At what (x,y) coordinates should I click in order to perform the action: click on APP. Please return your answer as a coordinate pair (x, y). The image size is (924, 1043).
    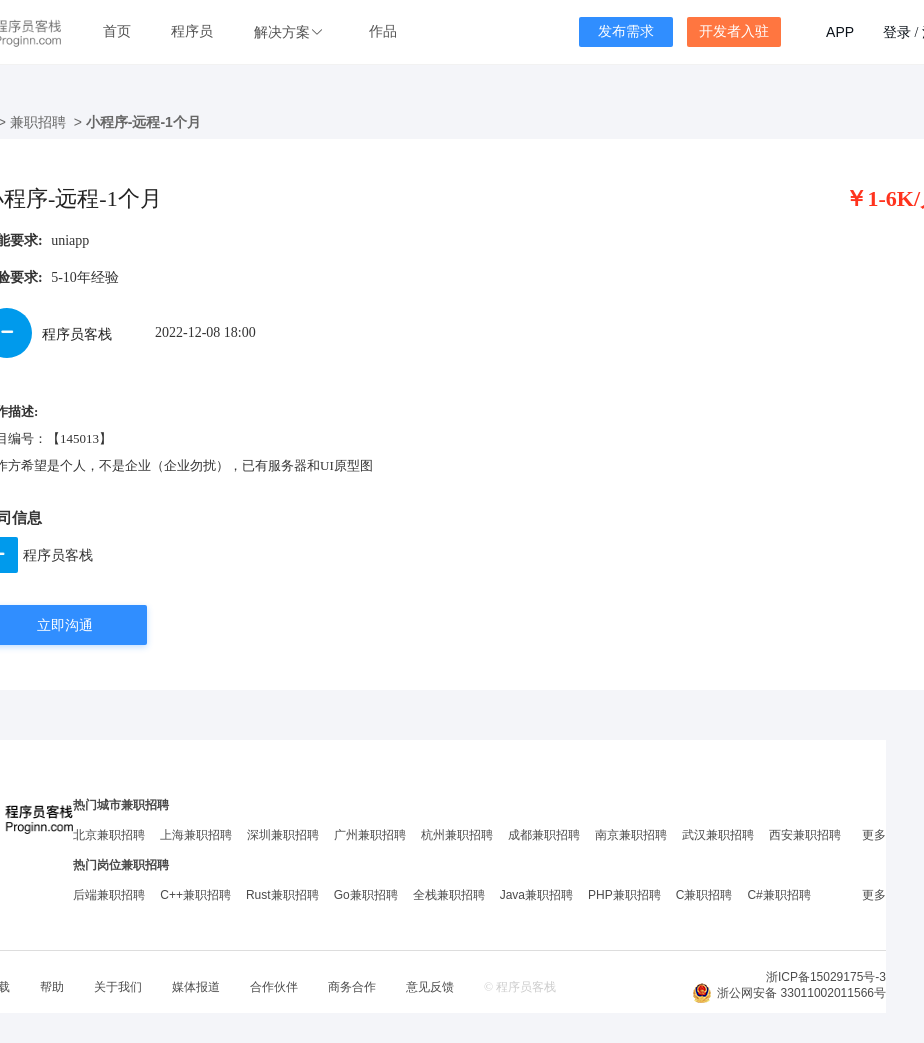
    Looking at the image, I should click on (840, 32).